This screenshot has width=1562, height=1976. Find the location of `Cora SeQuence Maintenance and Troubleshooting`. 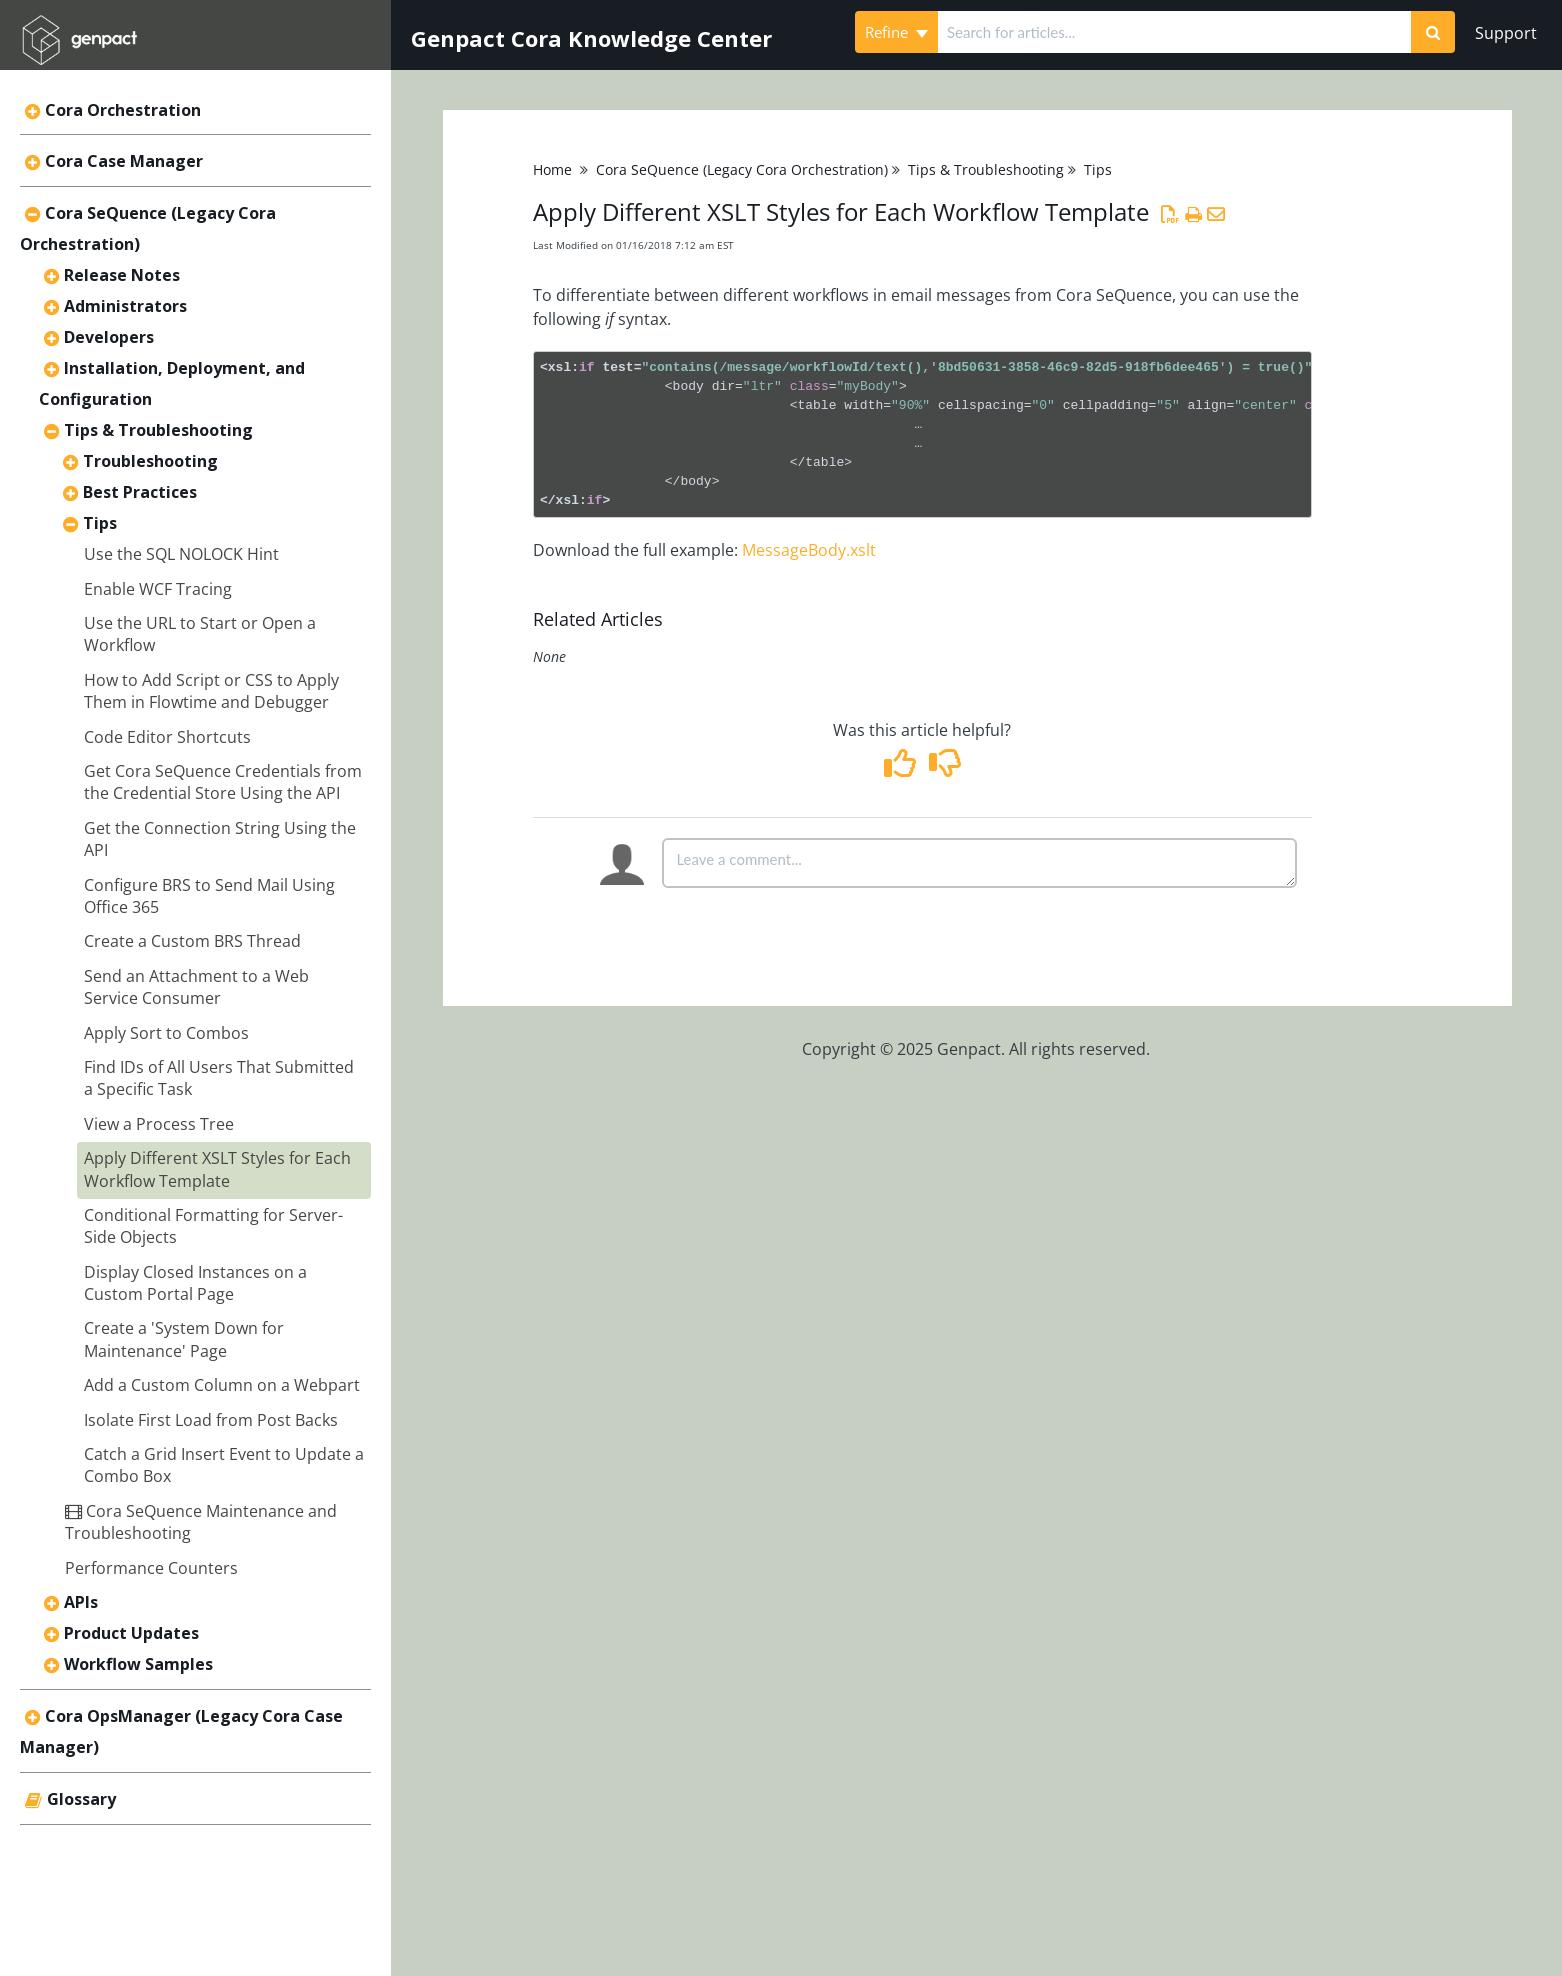

Cora SeQuence Maintenance and Troubleshooting is located at coordinates (201, 1522).